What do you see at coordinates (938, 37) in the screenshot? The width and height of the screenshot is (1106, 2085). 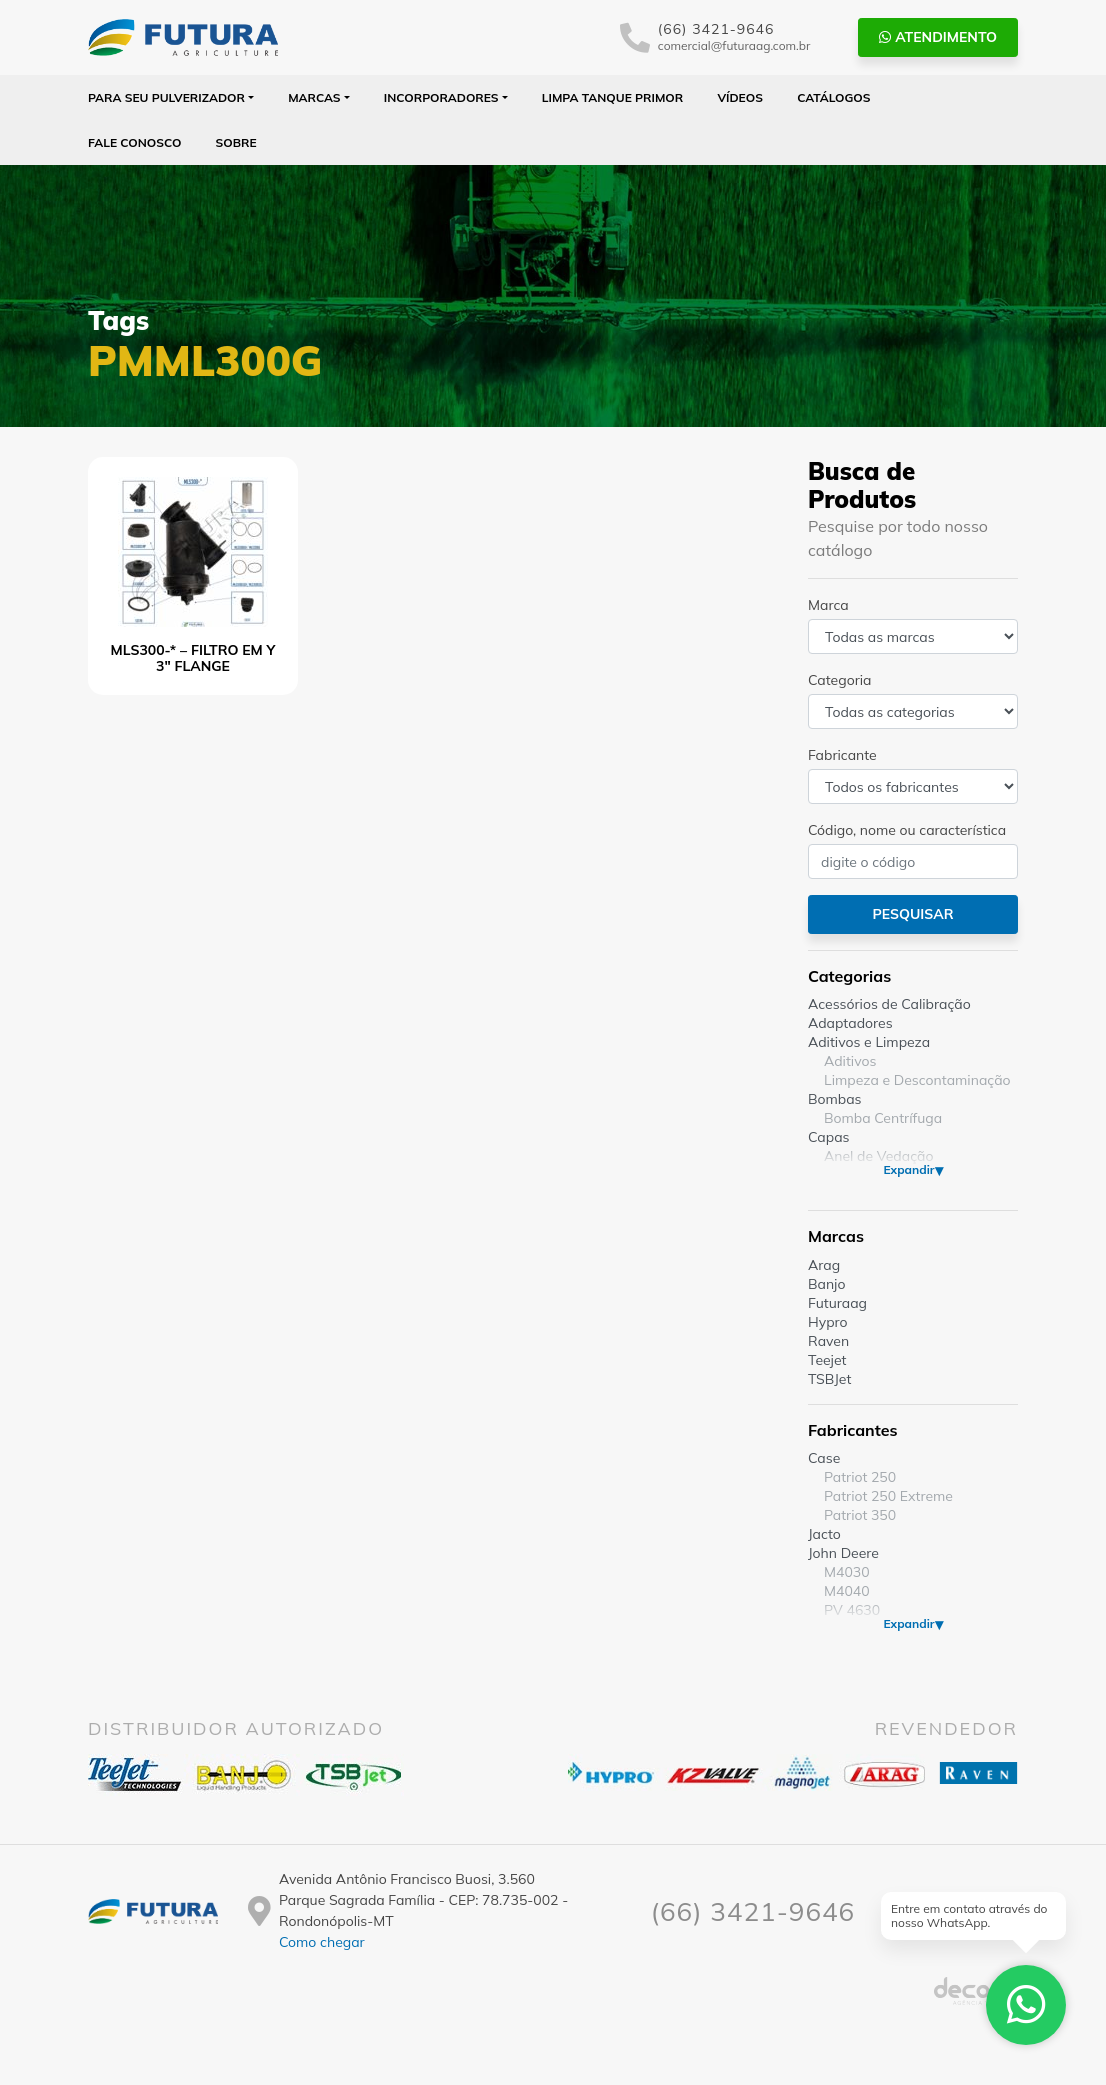 I see `Atendimento` at bounding box center [938, 37].